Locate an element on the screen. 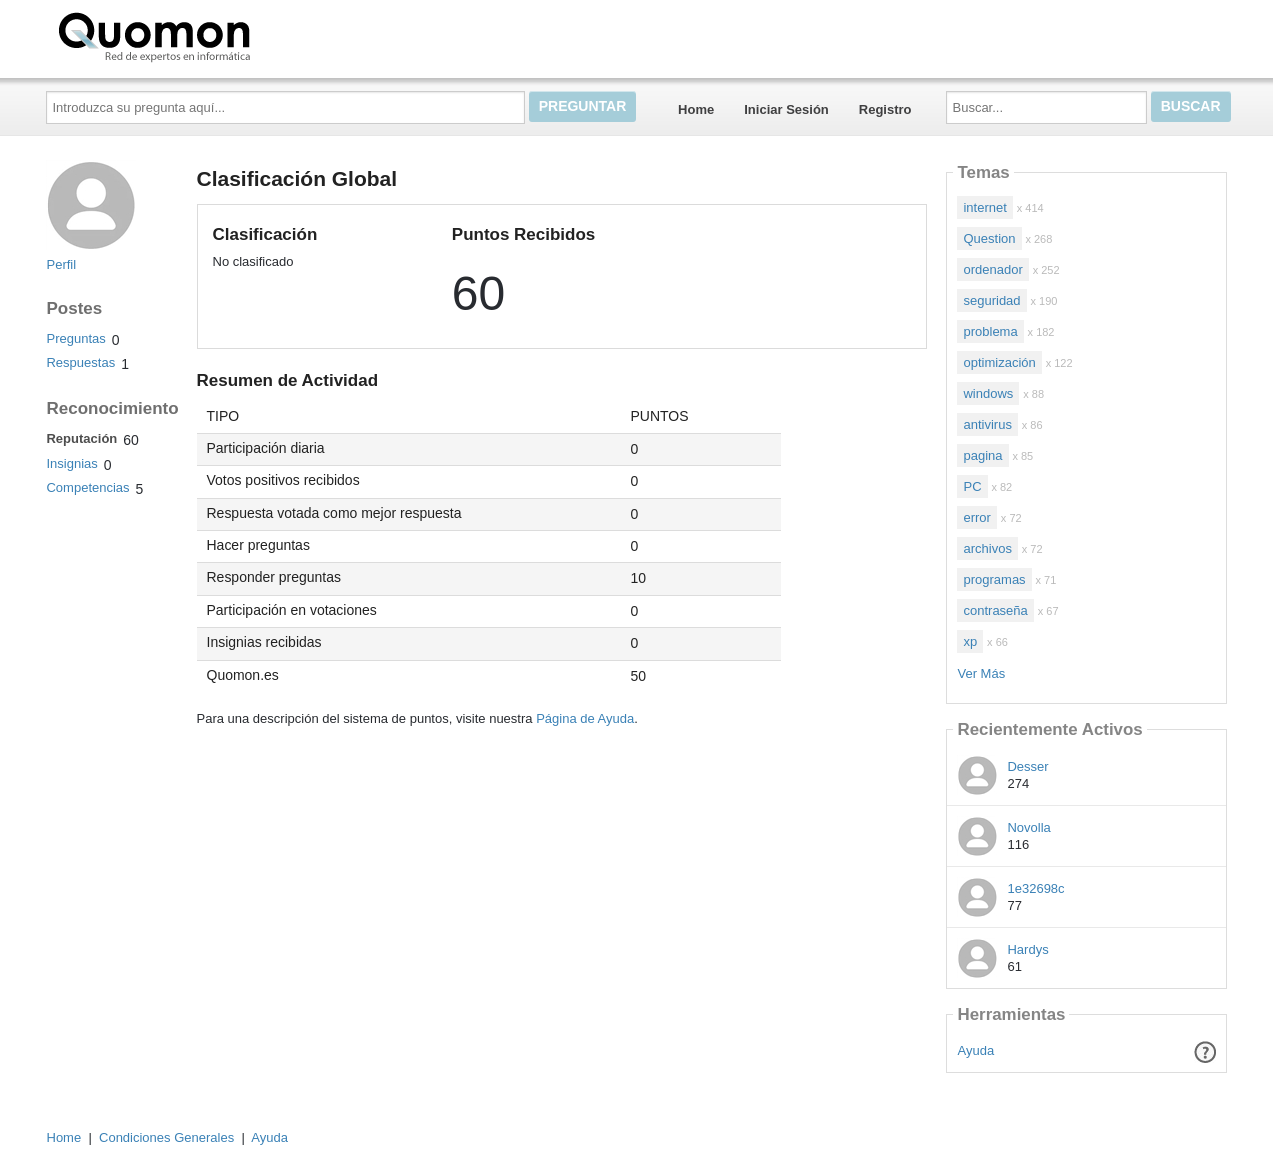 Image resolution: width=1273 pixels, height=1167 pixels. ordenador is located at coordinates (992, 269).